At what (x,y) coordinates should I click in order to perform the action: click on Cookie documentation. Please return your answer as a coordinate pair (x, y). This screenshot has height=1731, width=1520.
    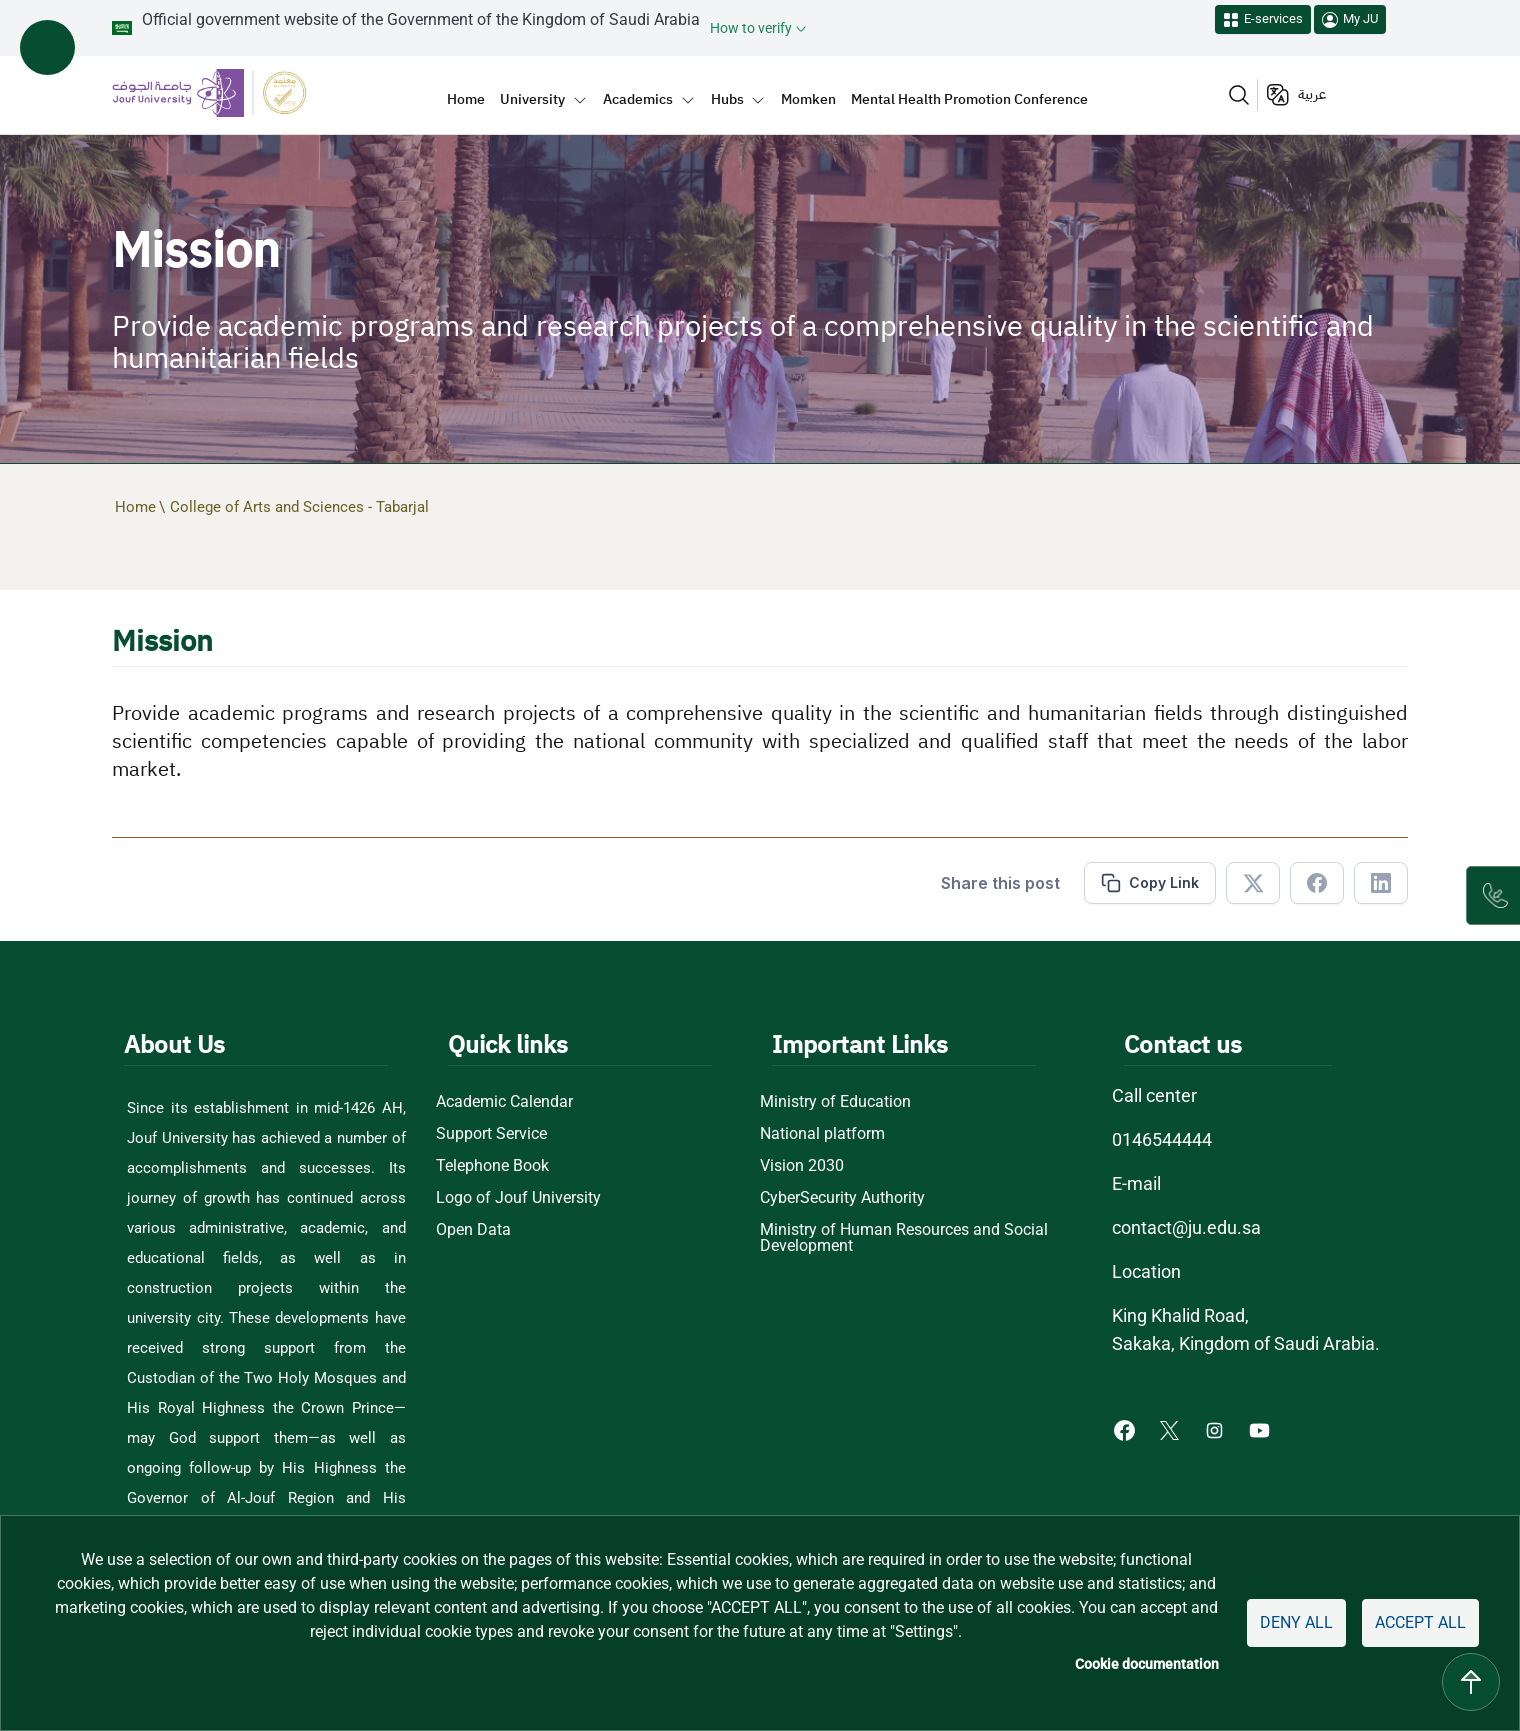
    Looking at the image, I should click on (1147, 1664).